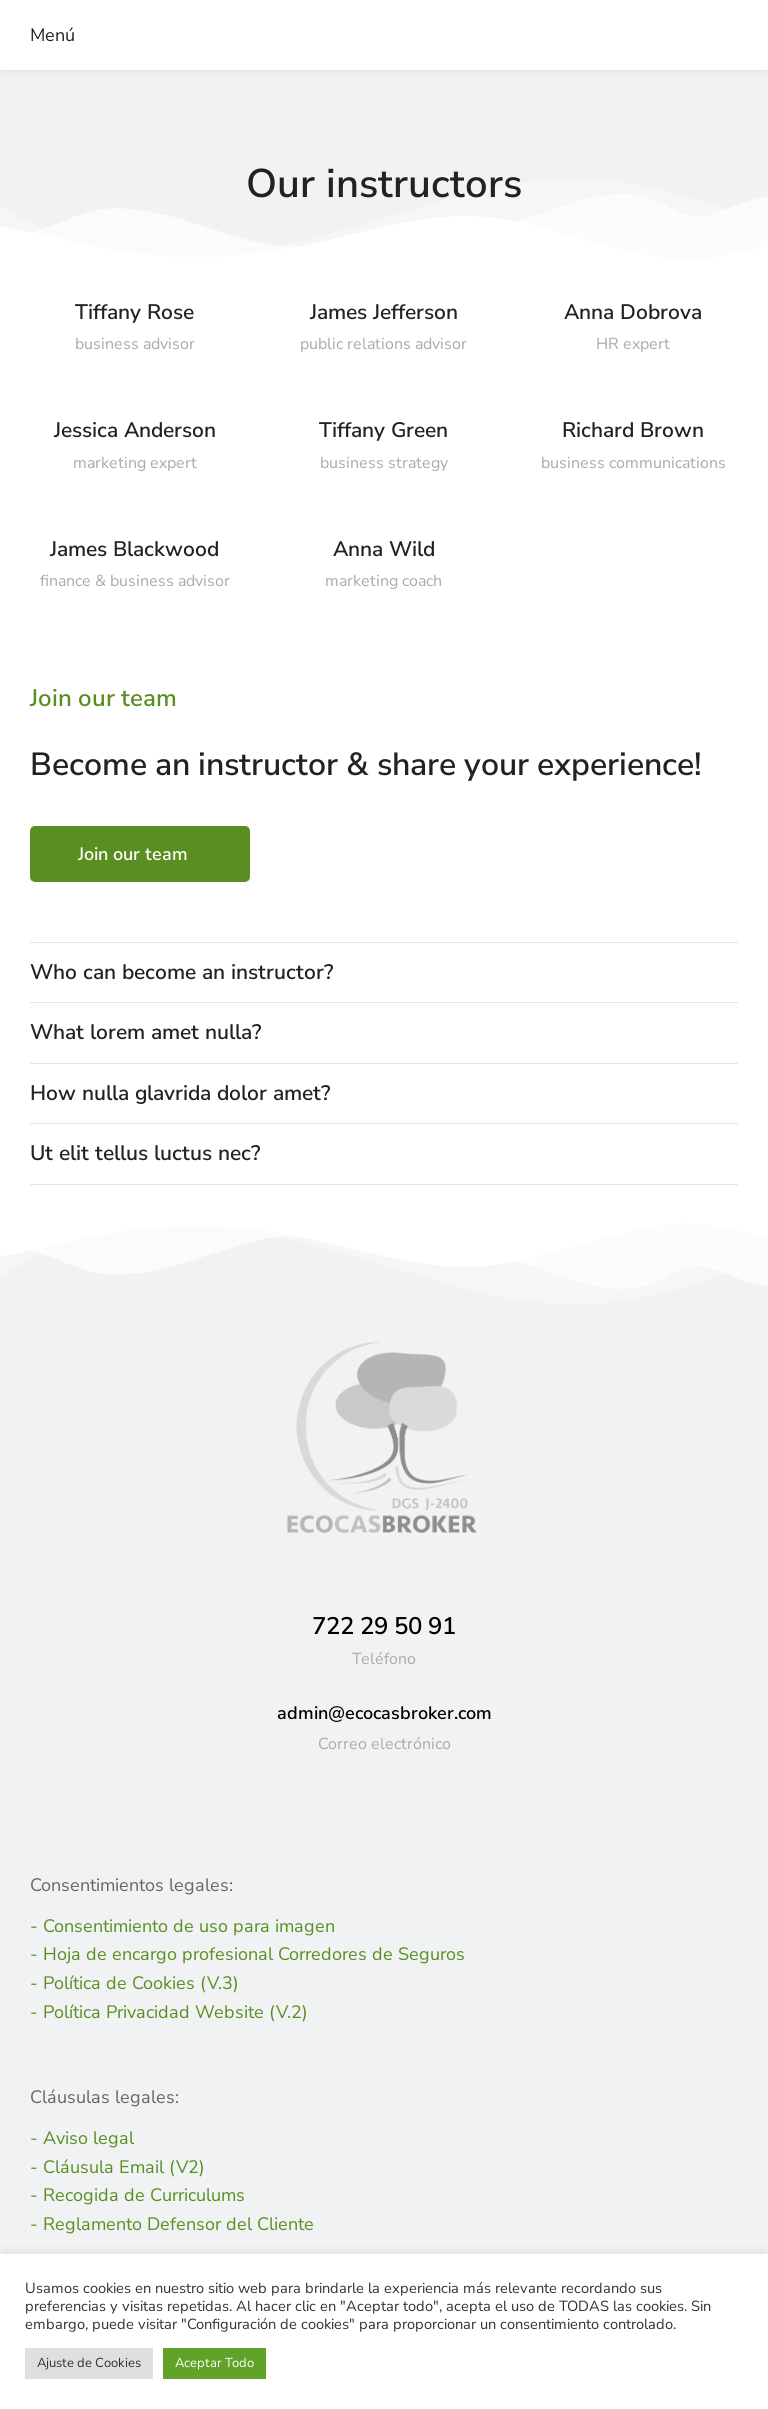 Image resolution: width=768 pixels, height=2409 pixels. Describe the element at coordinates (384, 1626) in the screenshot. I see `722 29 50 91` at that location.